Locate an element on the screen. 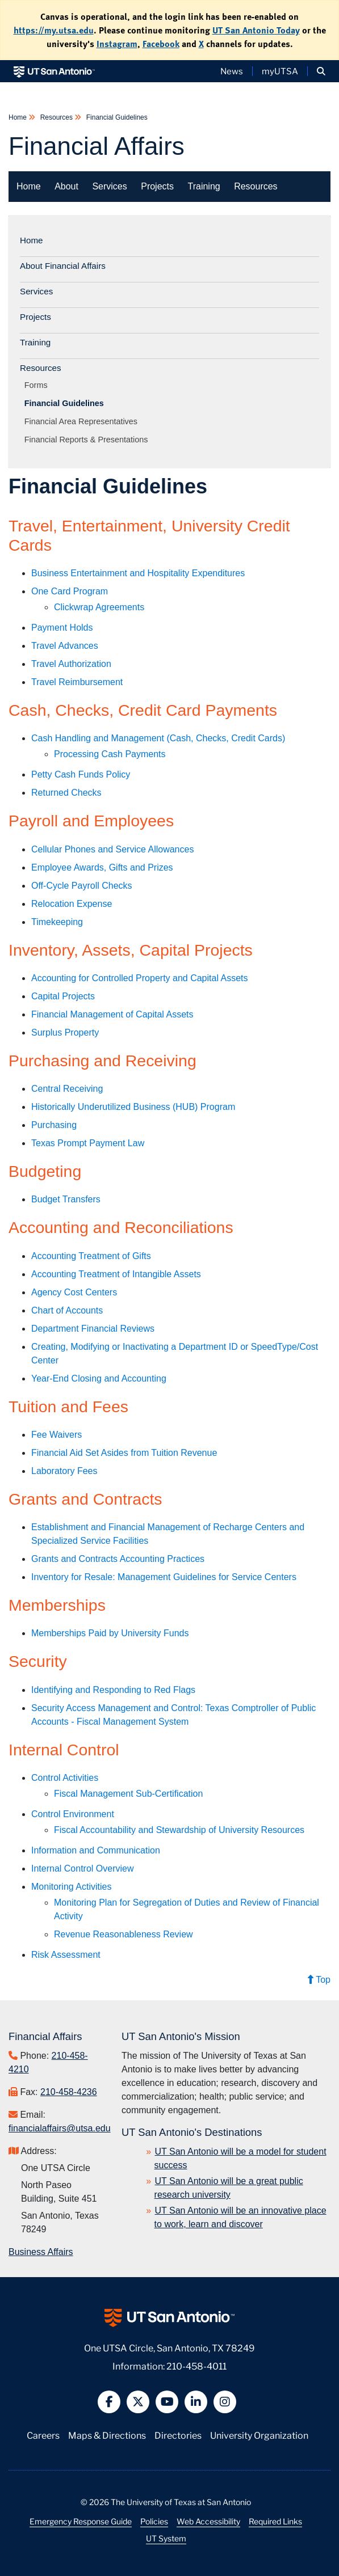  Texas Prompt Payment Law is located at coordinates (87, 1143).